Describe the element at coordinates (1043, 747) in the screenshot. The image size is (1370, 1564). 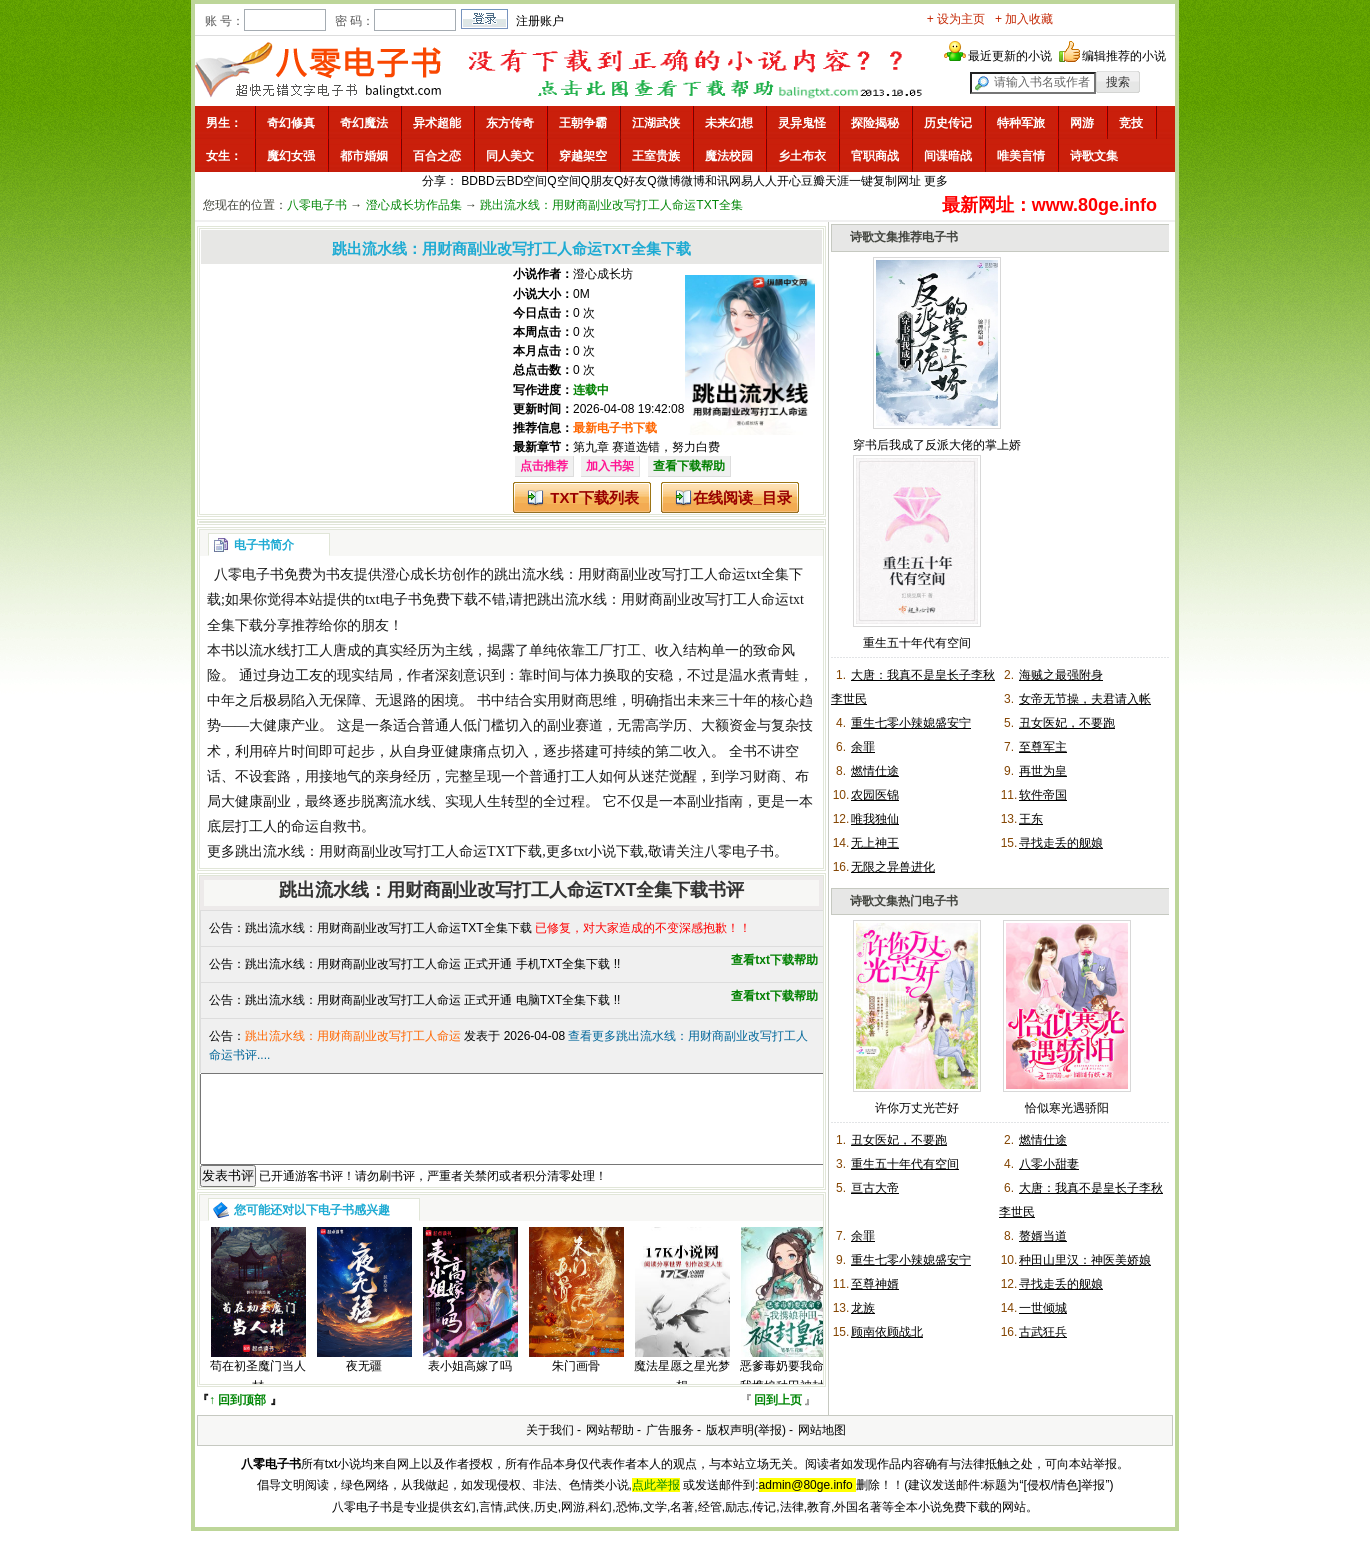
I see `至尊军主` at that location.